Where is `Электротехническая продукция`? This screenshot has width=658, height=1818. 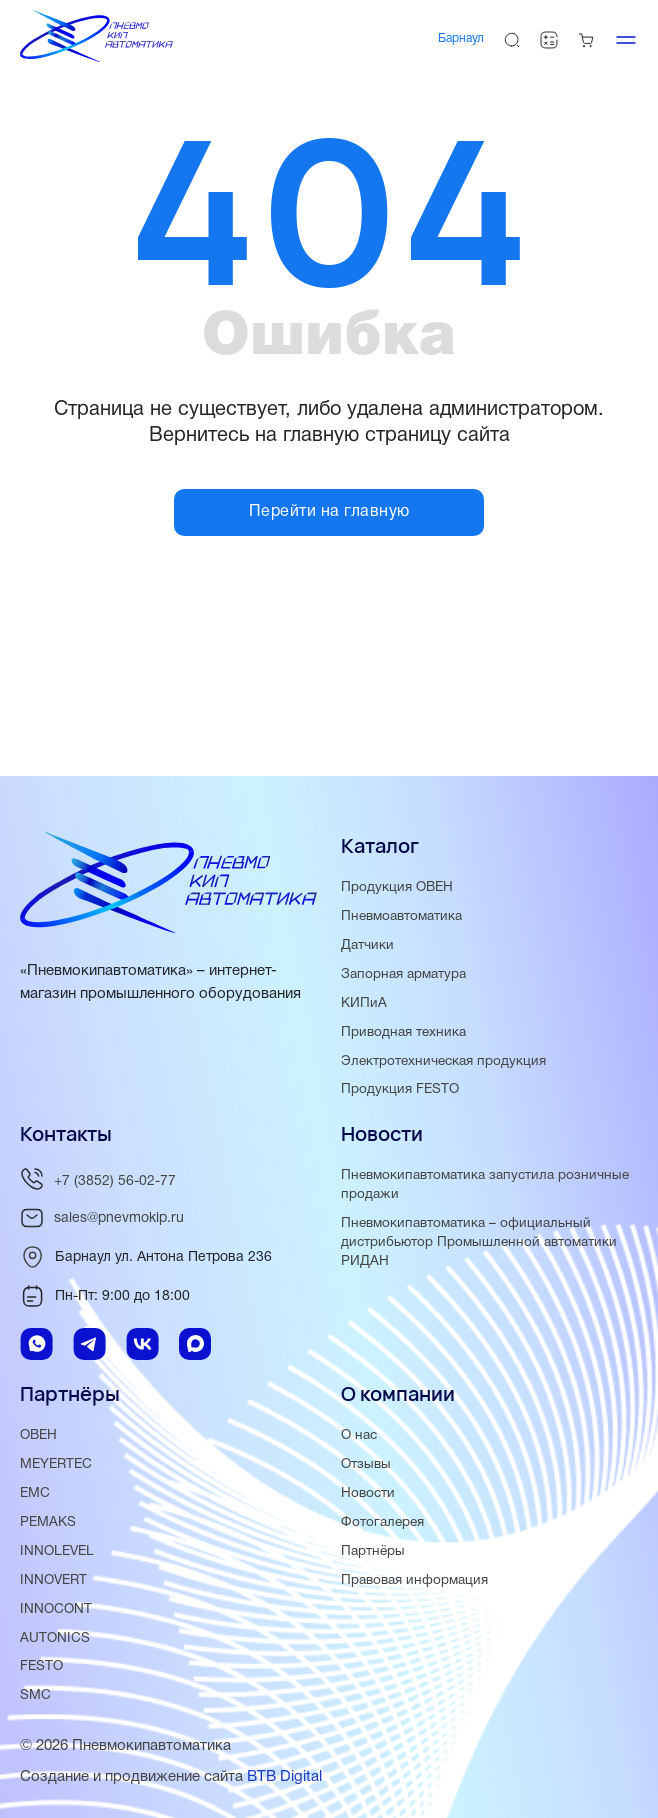 Электротехническая продукция is located at coordinates (443, 1061).